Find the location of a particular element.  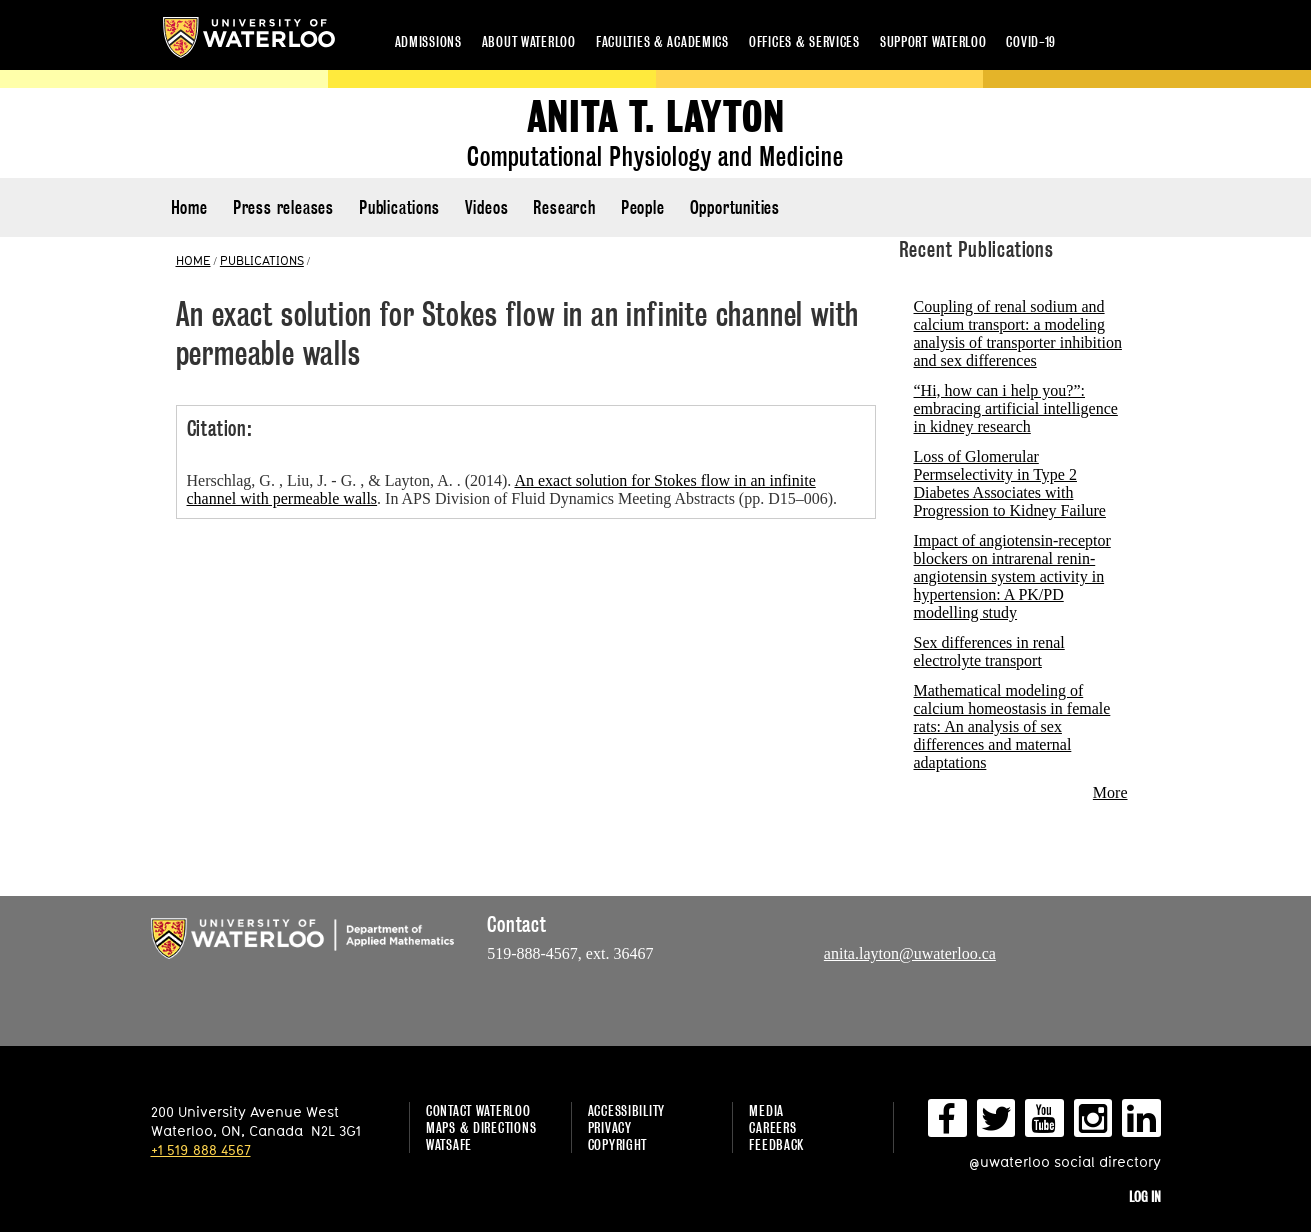

Careers is located at coordinates (772, 1127).